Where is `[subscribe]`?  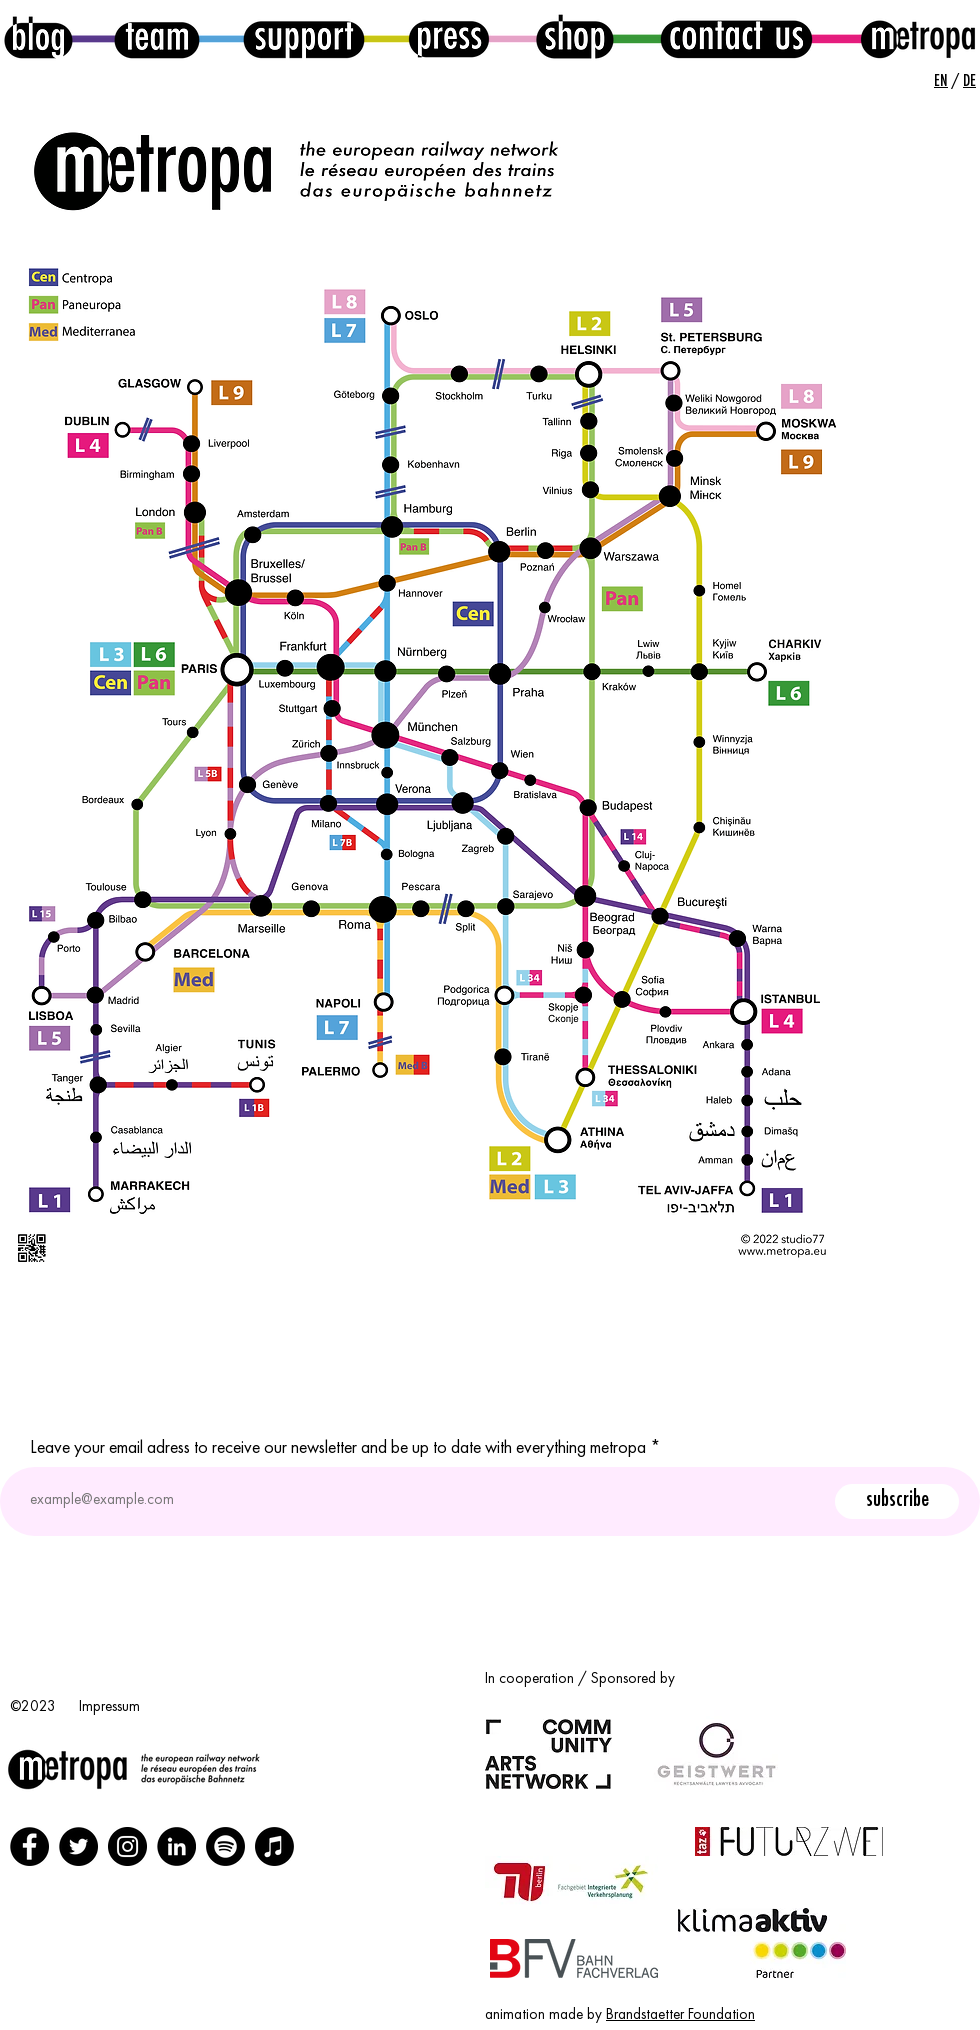
[subscribe] is located at coordinates (897, 1501).